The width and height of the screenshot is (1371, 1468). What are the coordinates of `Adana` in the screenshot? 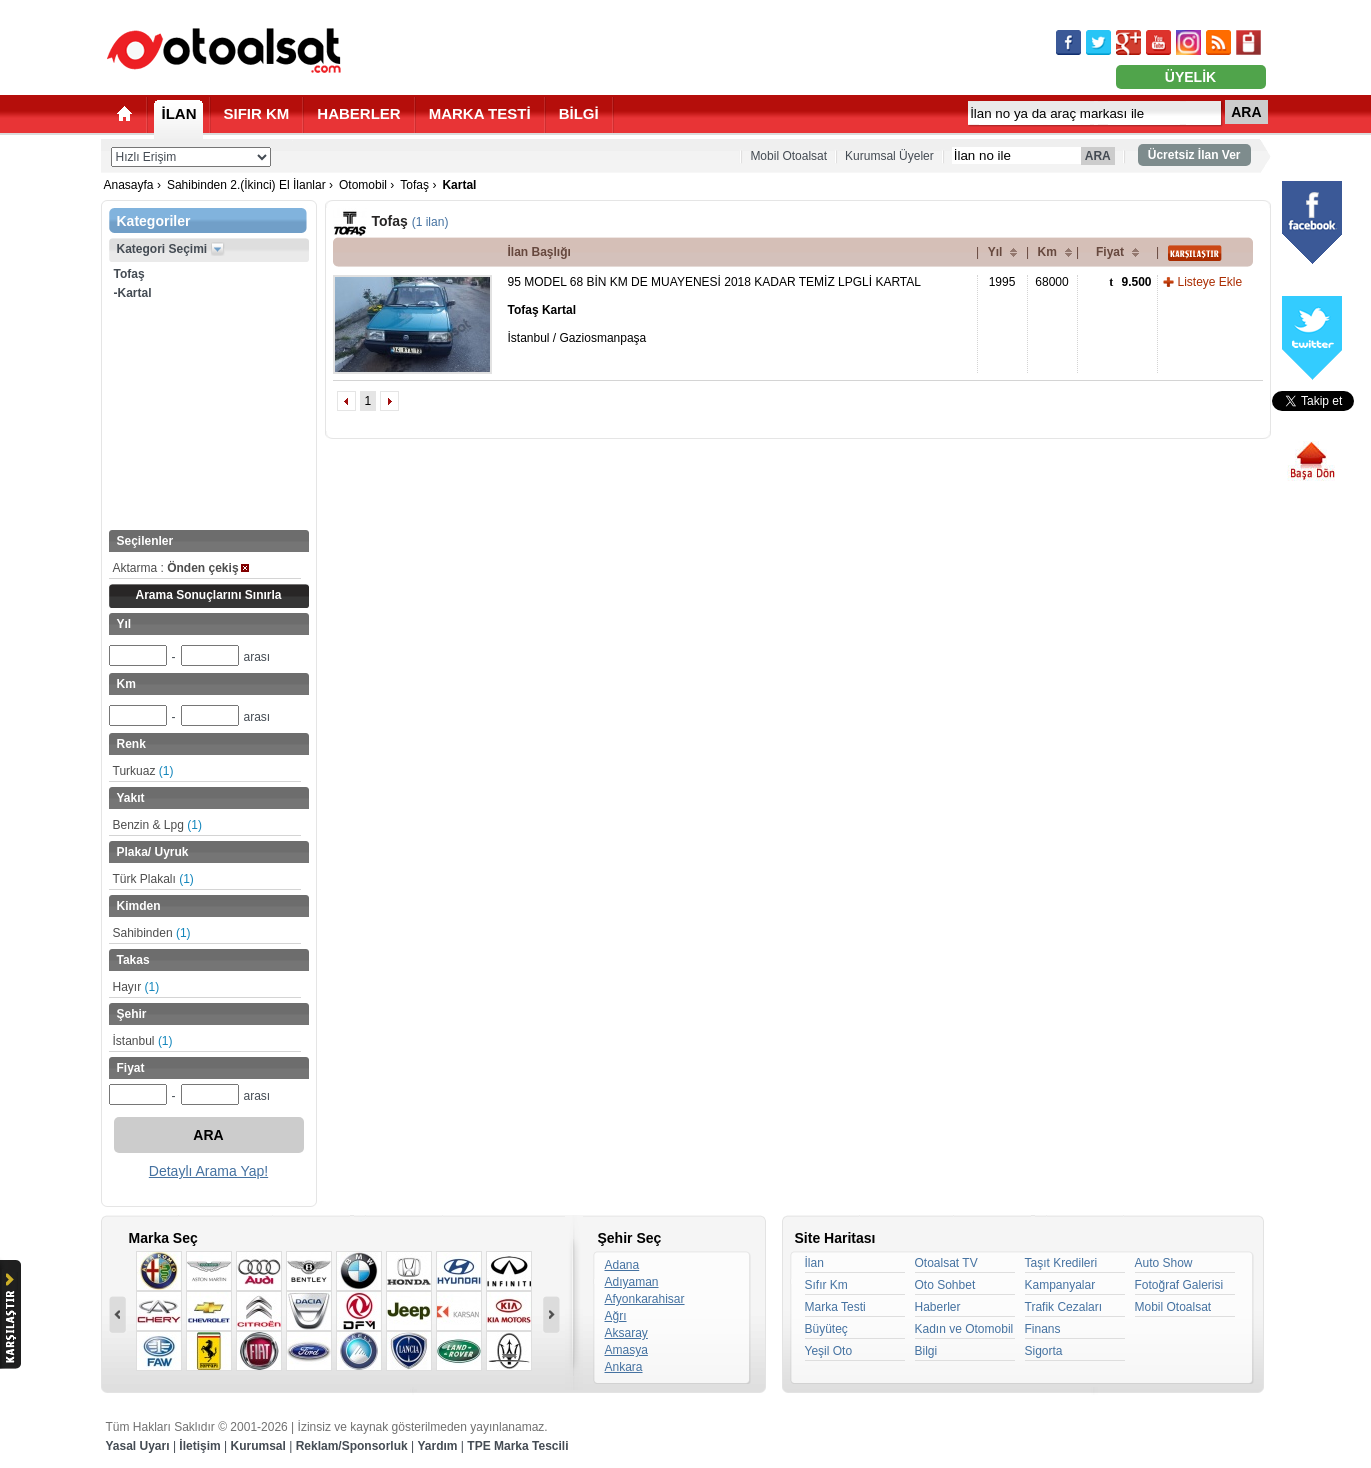 It's located at (622, 1265).